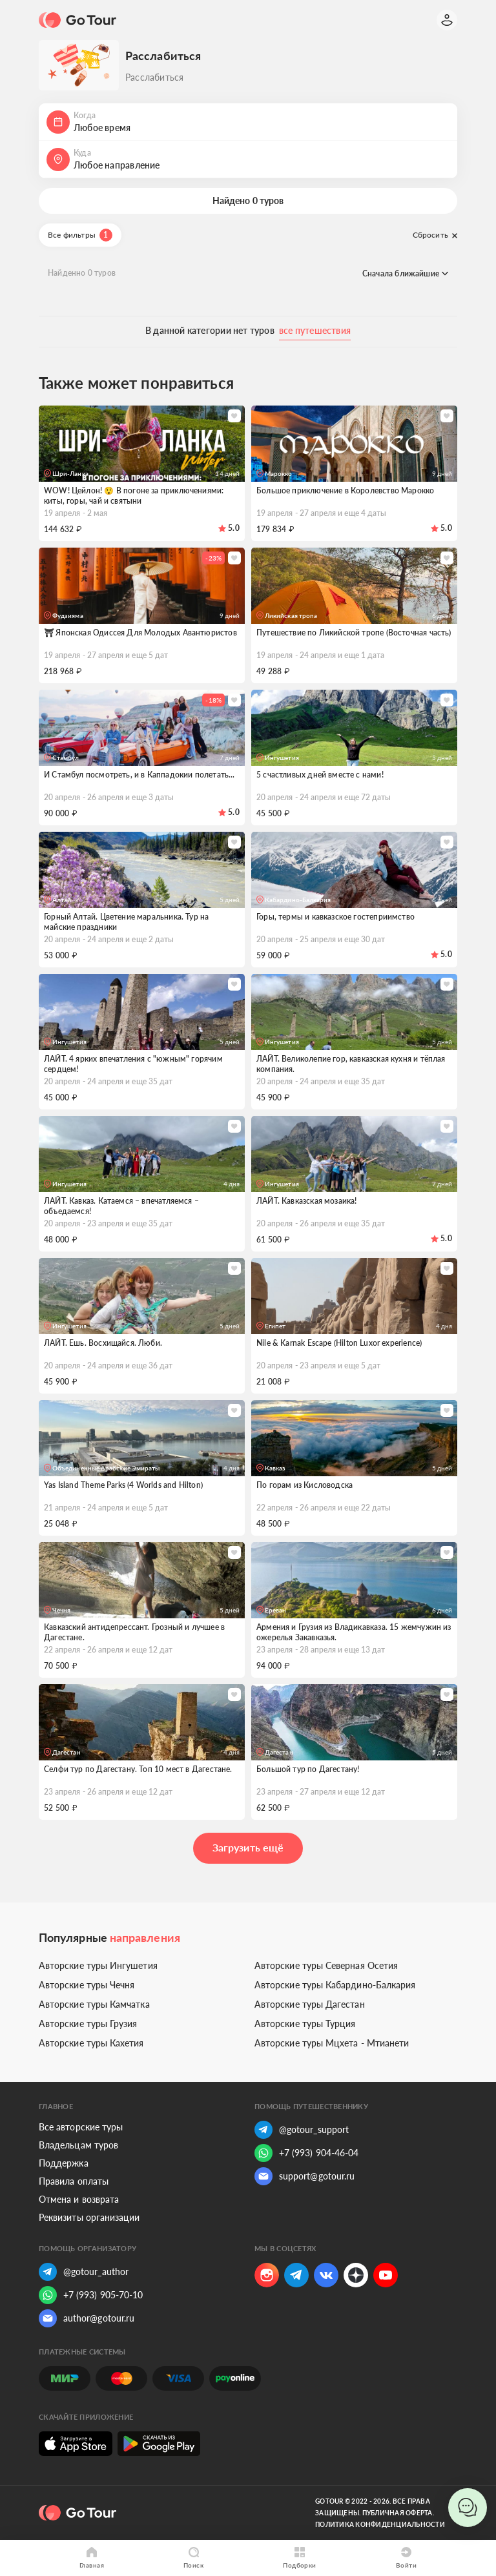  I want to click on [button], so click(248, 121).